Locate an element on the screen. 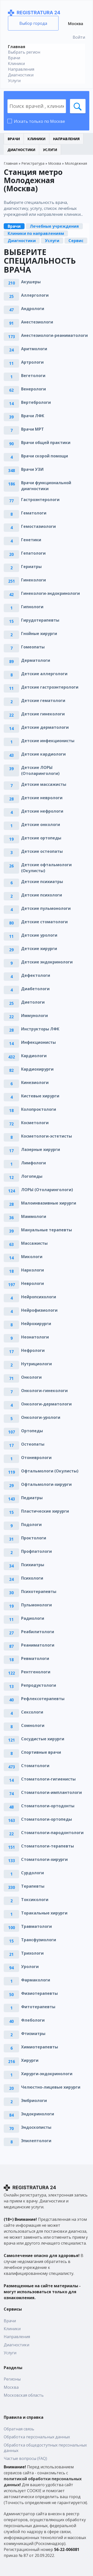 The width and height of the screenshot is (93, 2576). Офтальмологи (Окулисты) is located at coordinates (49, 1471).